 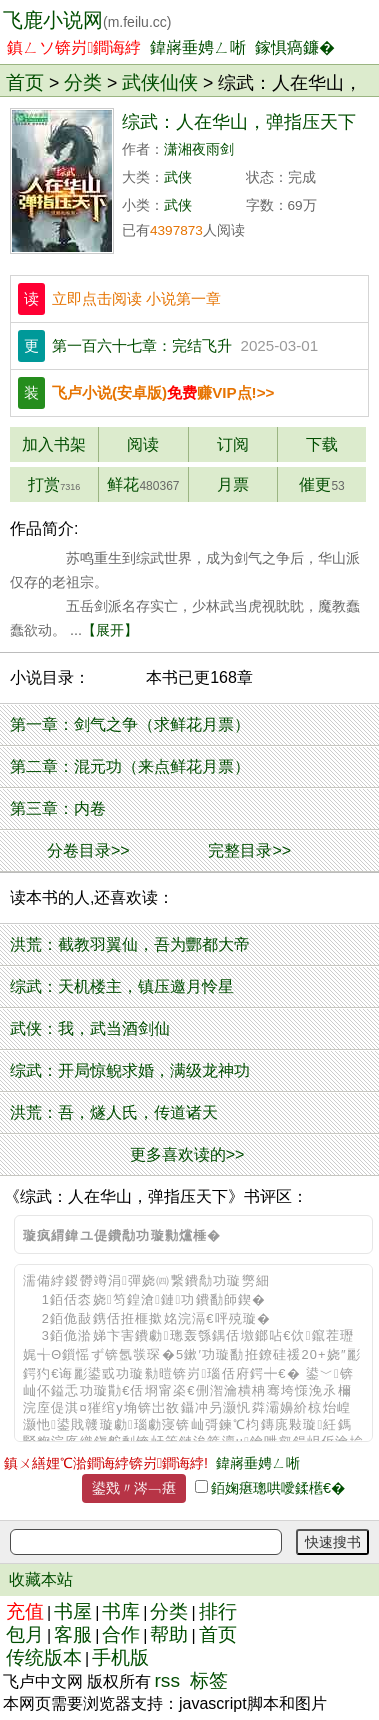 What do you see at coordinates (278, 1488) in the screenshot?
I see `銆婅瘎璁哄噯鍒欍€�` at bounding box center [278, 1488].